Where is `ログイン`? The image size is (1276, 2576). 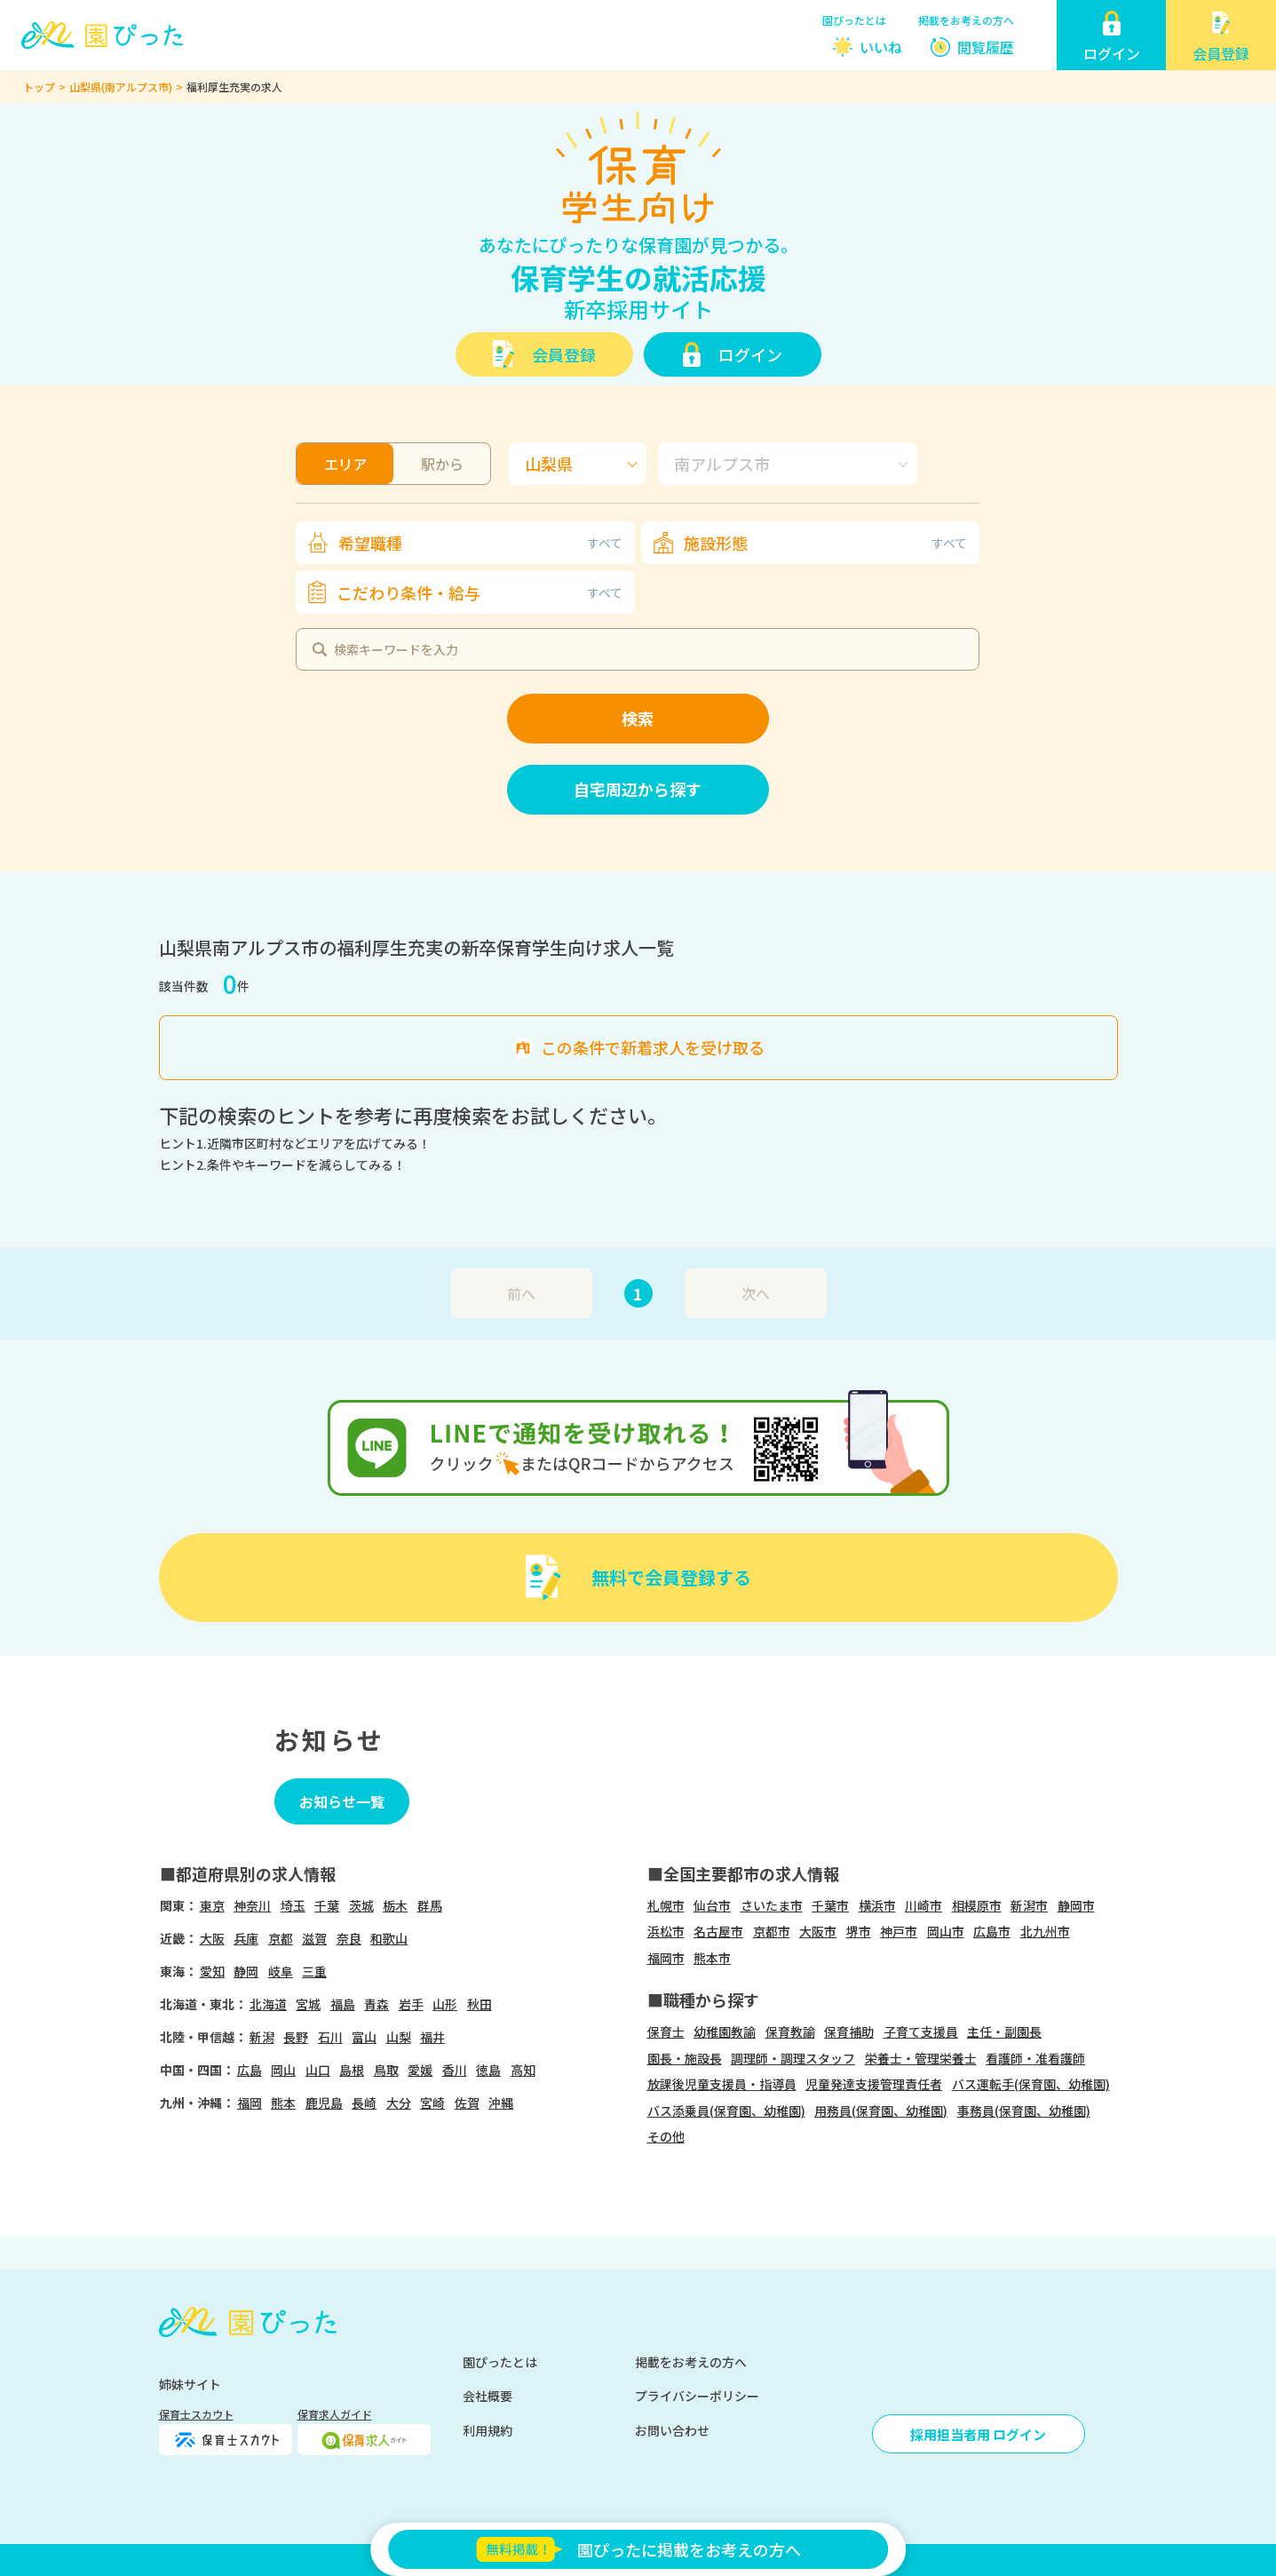
ログイン is located at coordinates (750, 354).